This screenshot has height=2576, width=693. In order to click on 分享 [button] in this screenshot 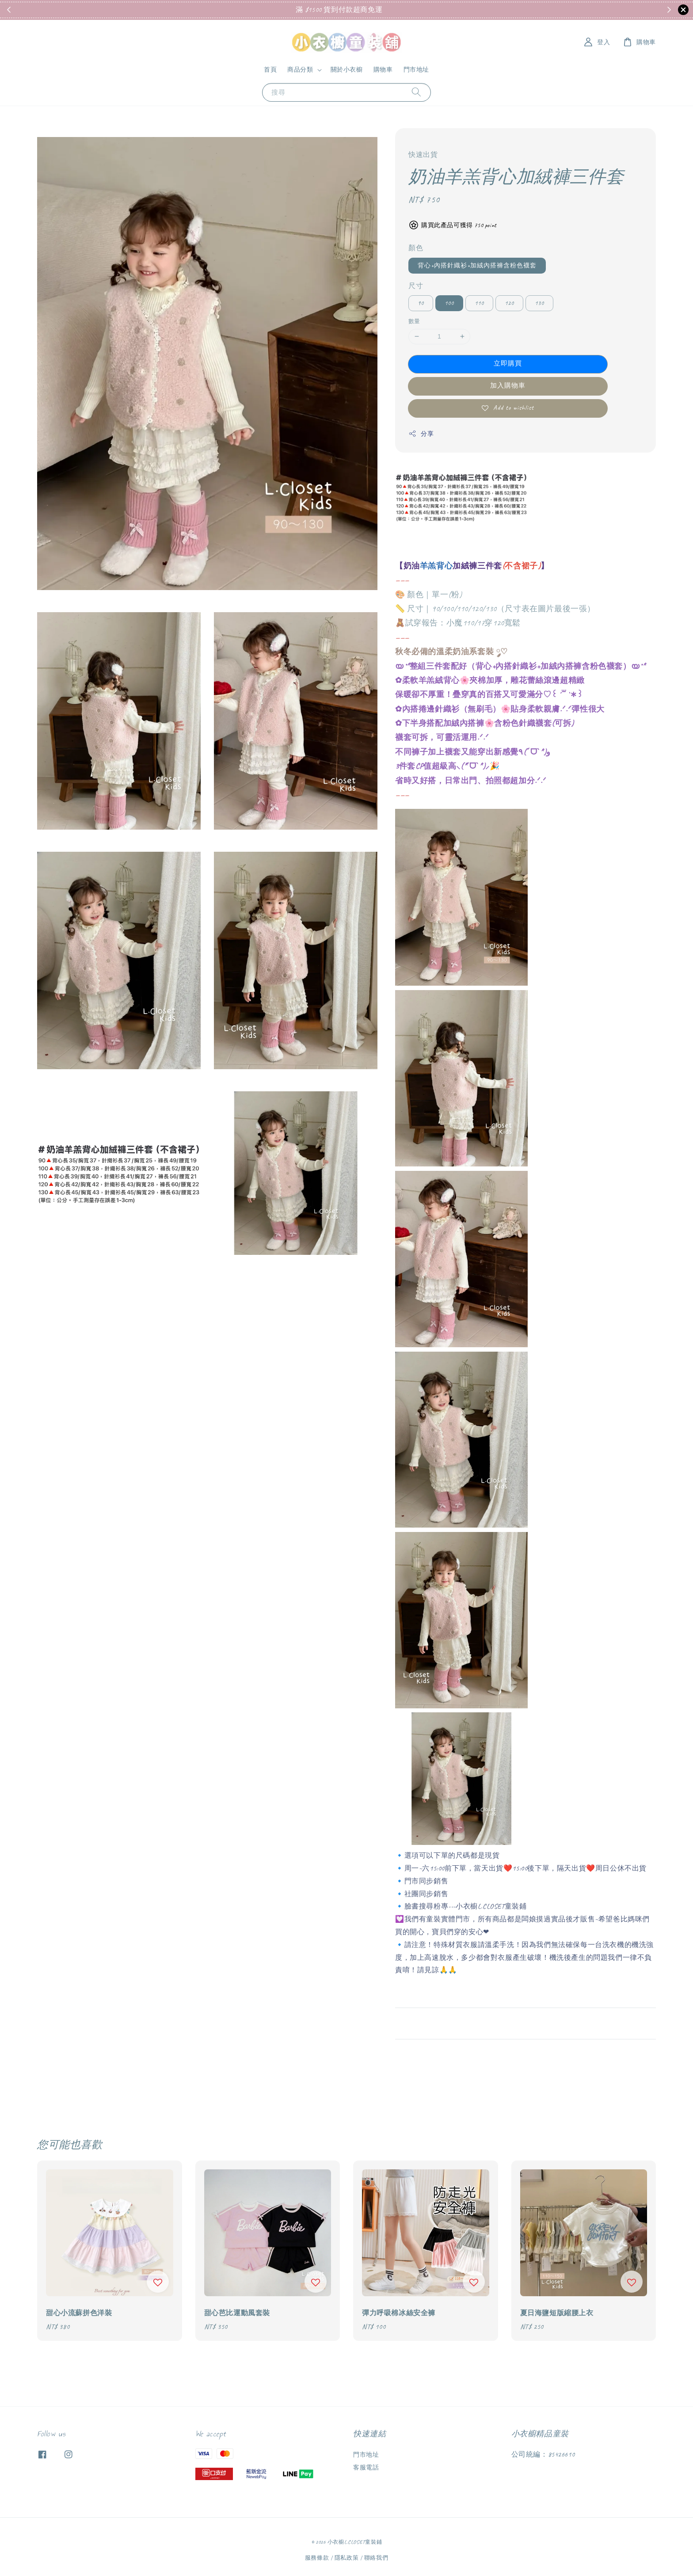, I will do `click(421, 434)`.